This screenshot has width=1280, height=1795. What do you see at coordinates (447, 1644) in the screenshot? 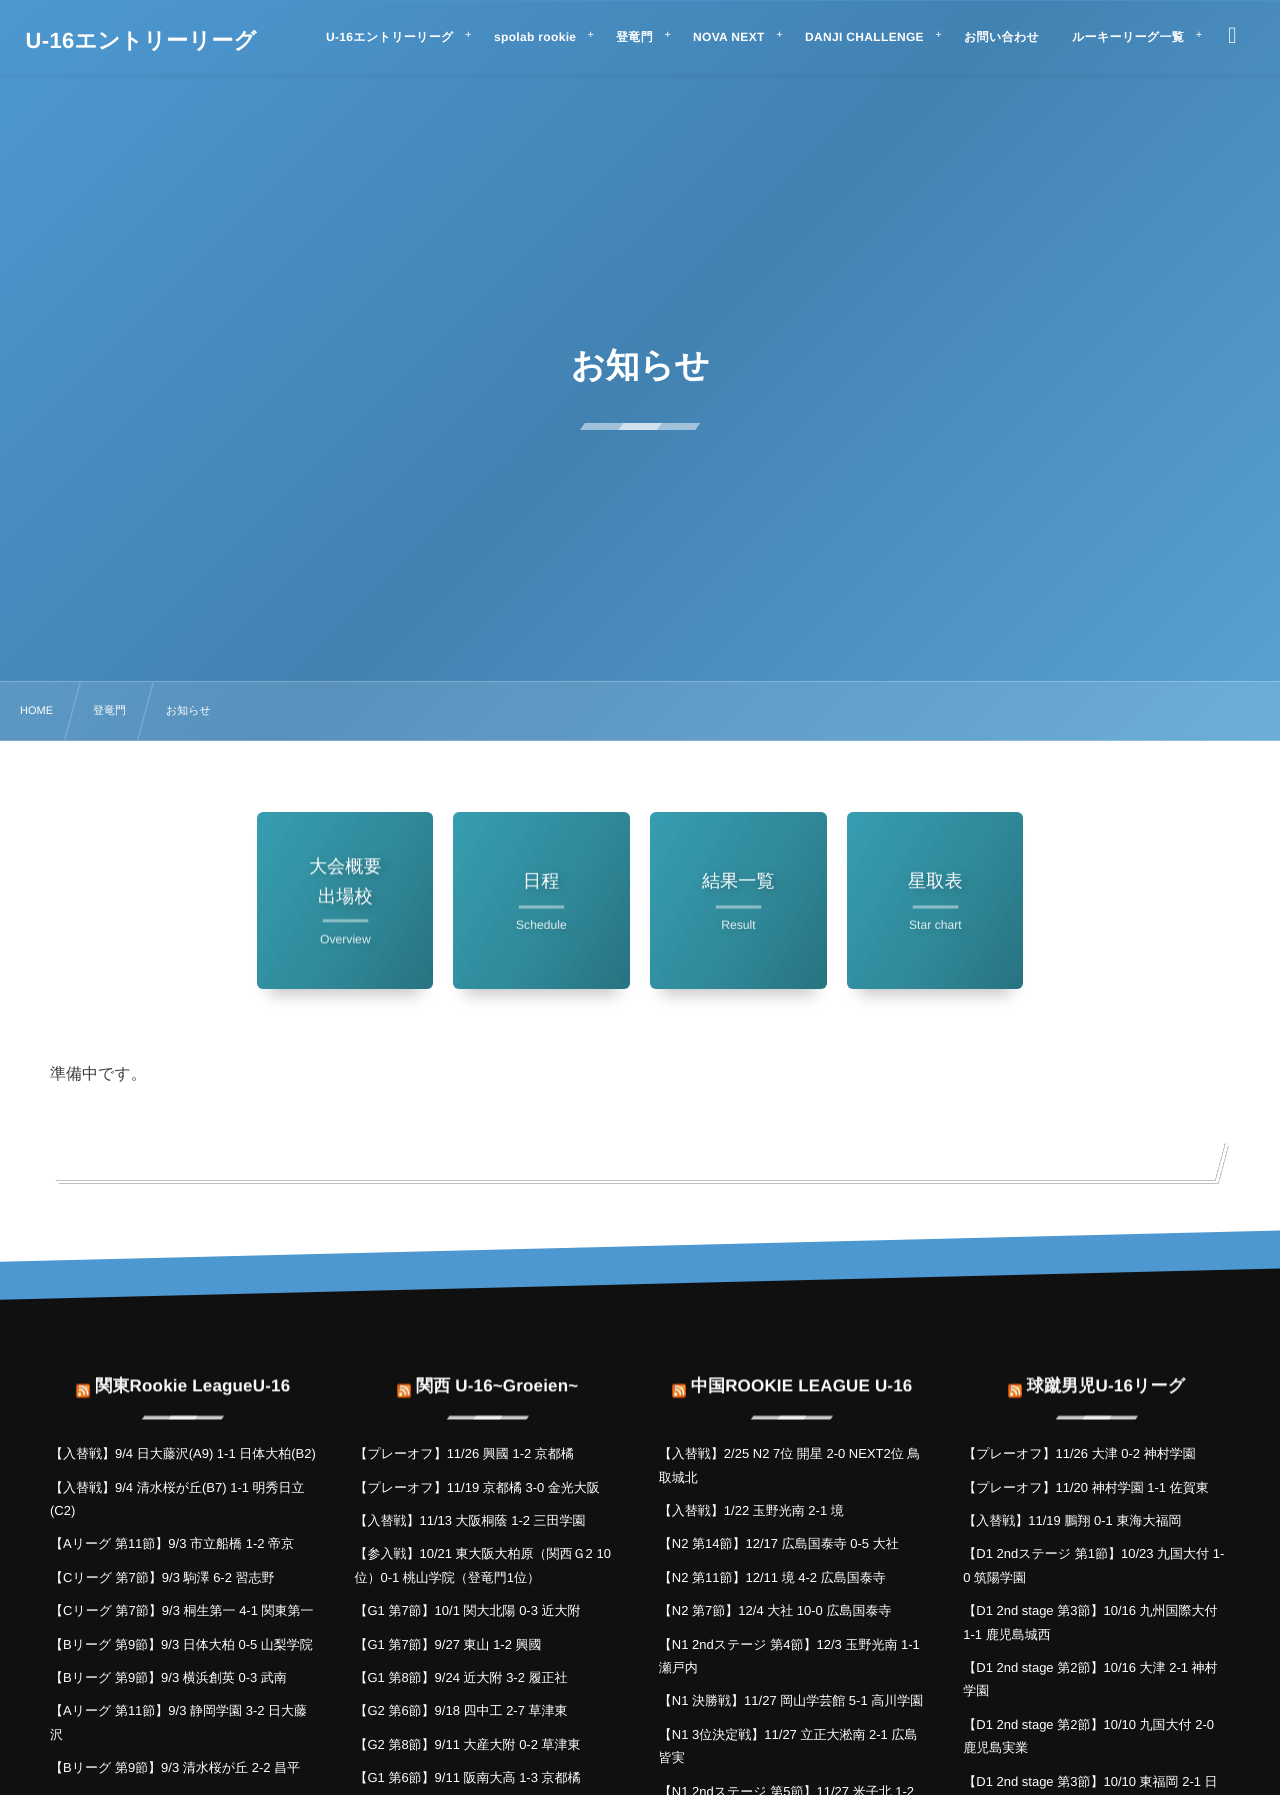
I see `【G1 第7節】9/27 東山 1-2 興國` at bounding box center [447, 1644].